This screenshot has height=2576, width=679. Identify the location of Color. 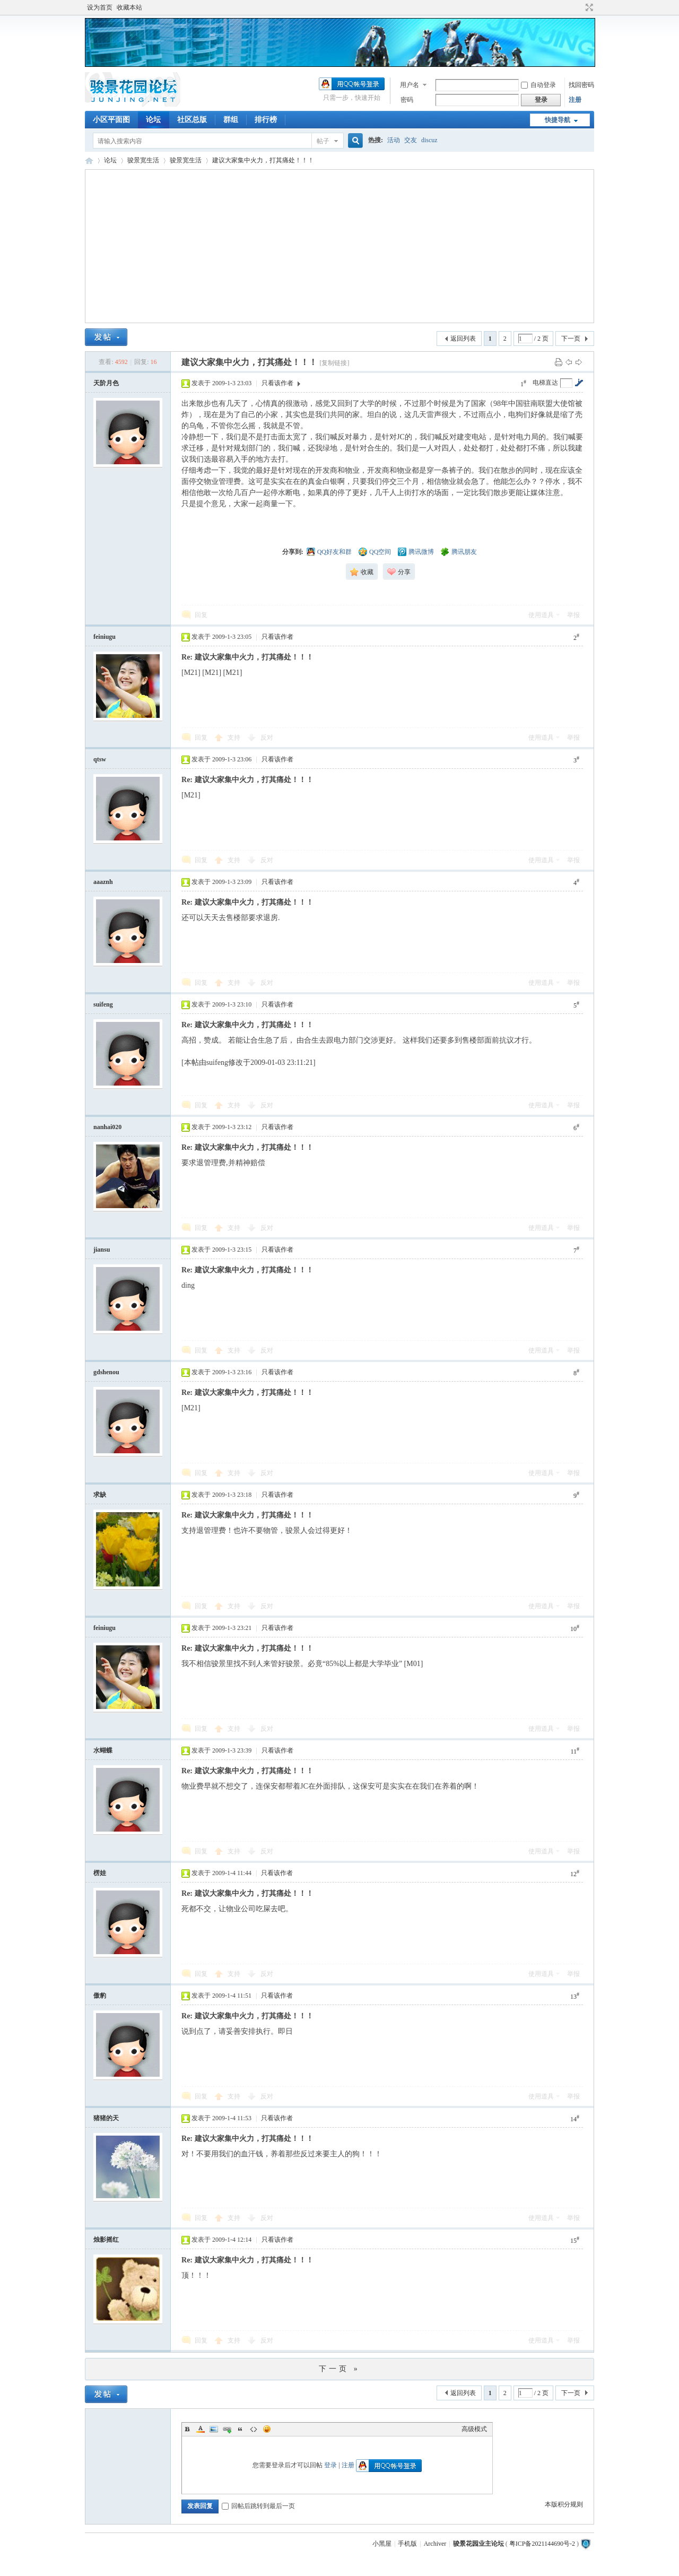
(200, 2429).